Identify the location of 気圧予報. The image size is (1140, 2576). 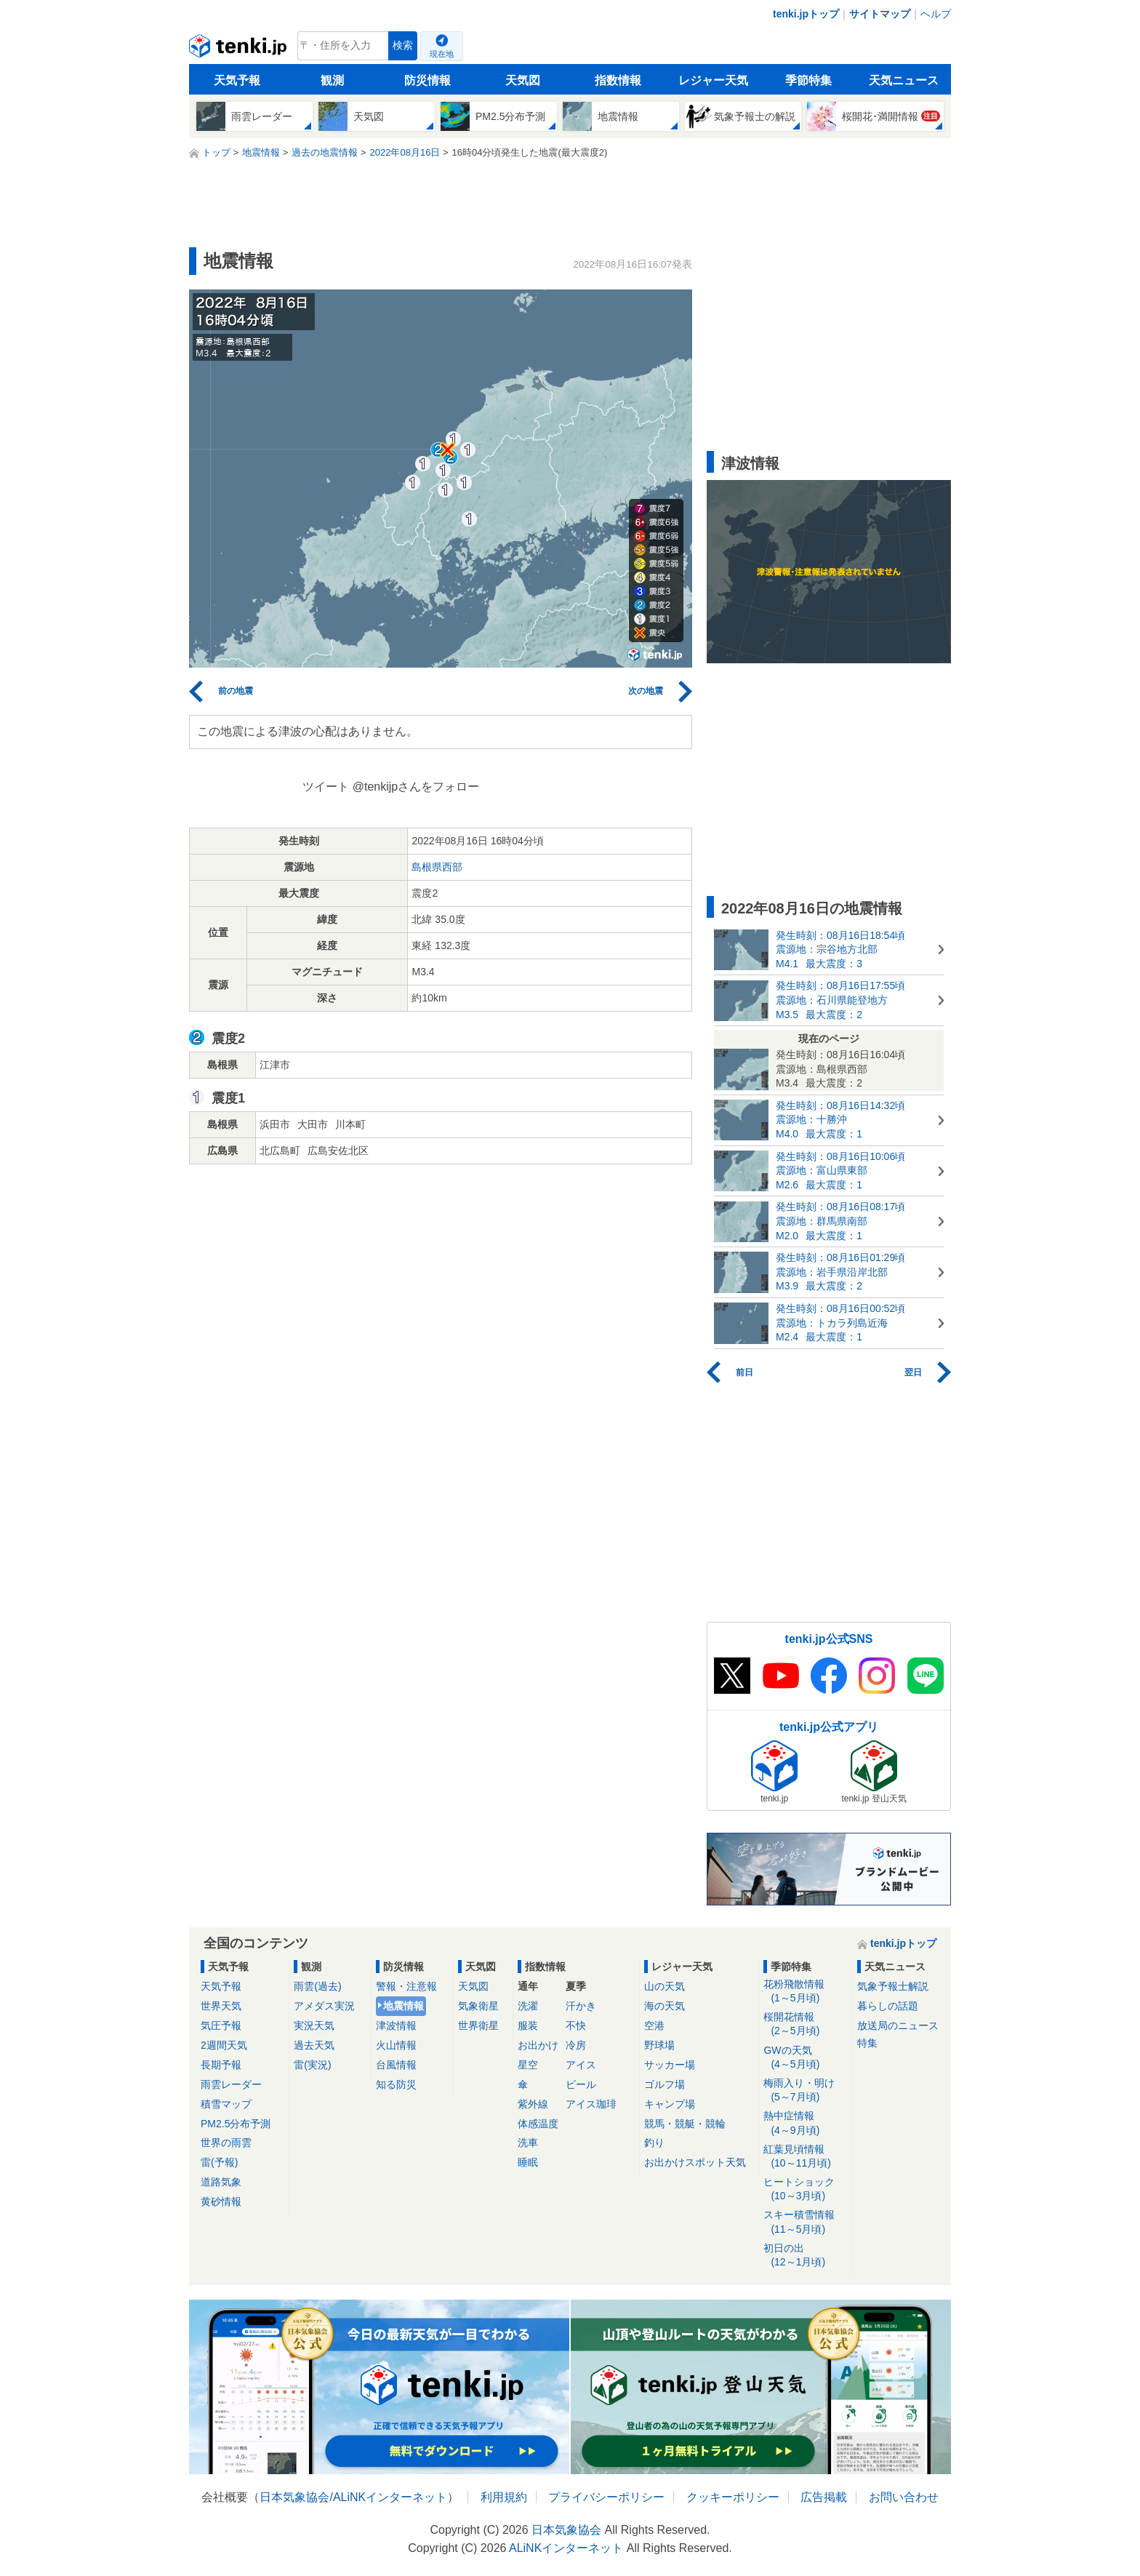
(221, 2025).